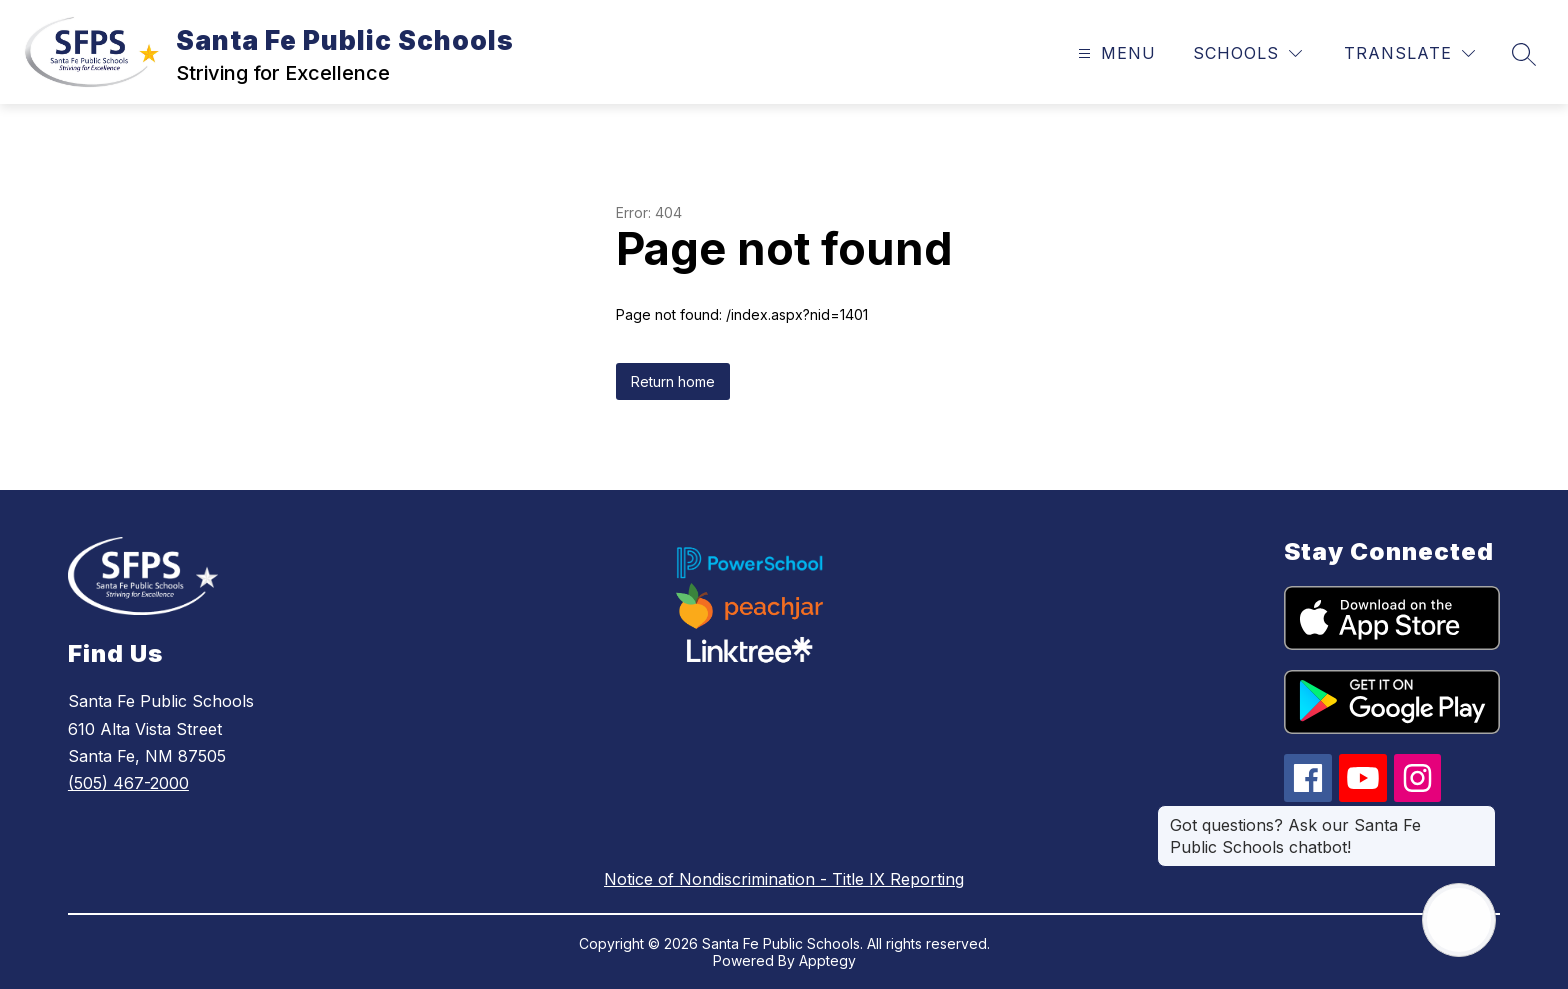 Image resolution: width=1568 pixels, height=989 pixels. I want to click on [Open menu], so click(1114, 53).